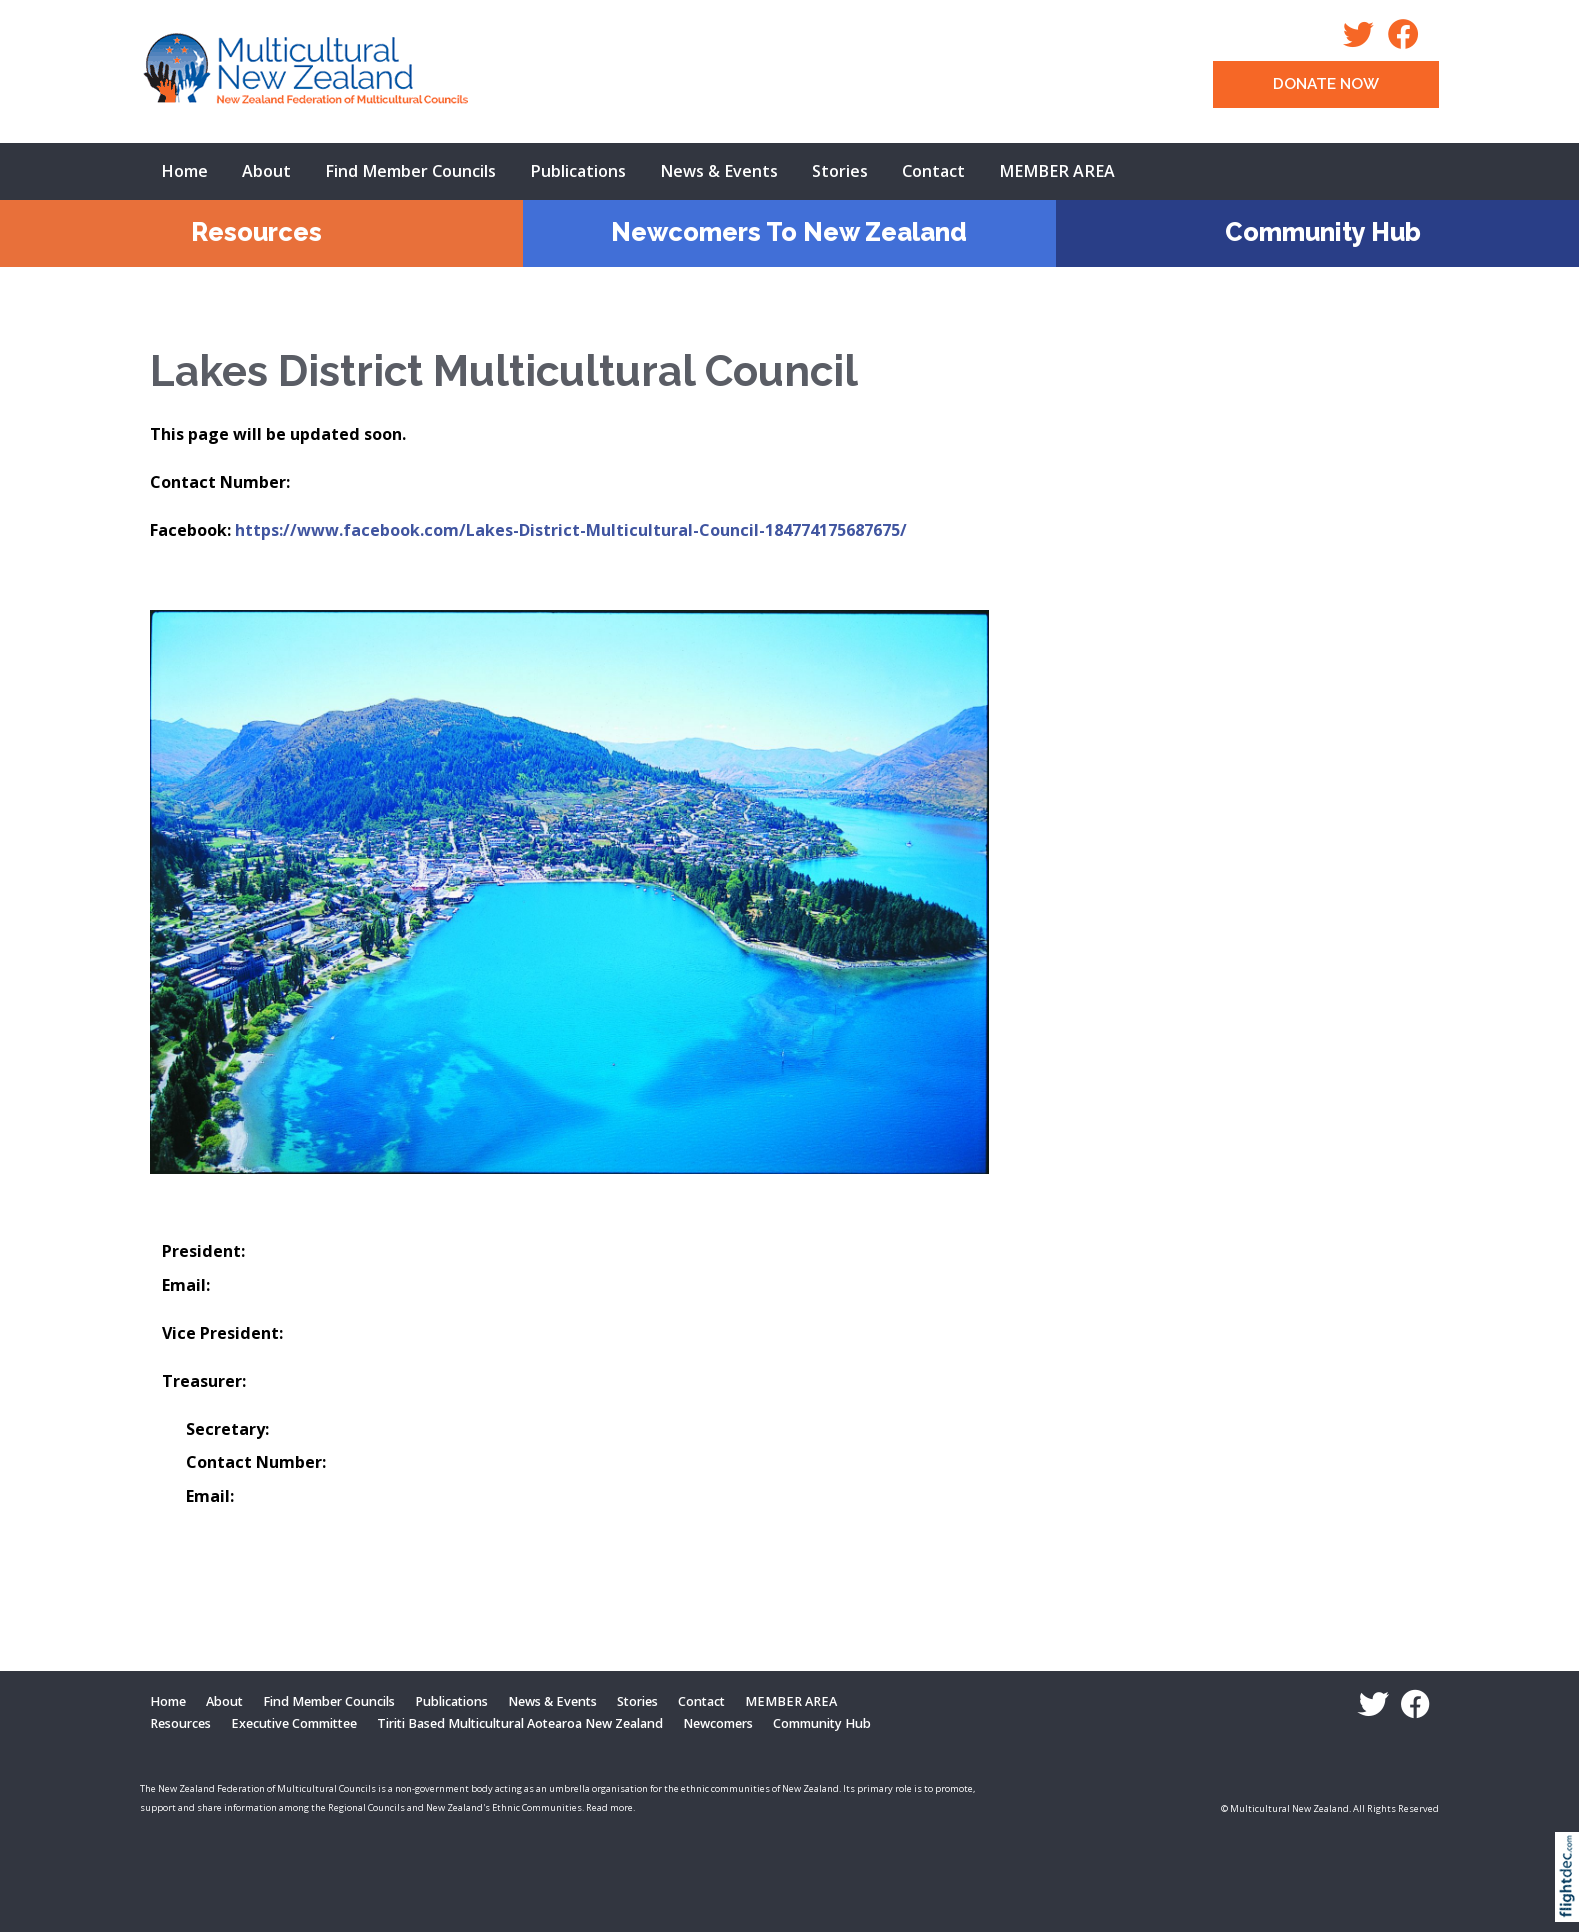 Image resolution: width=1579 pixels, height=1932 pixels. Describe the element at coordinates (1326, 84) in the screenshot. I see `DONATE NOW` at that location.